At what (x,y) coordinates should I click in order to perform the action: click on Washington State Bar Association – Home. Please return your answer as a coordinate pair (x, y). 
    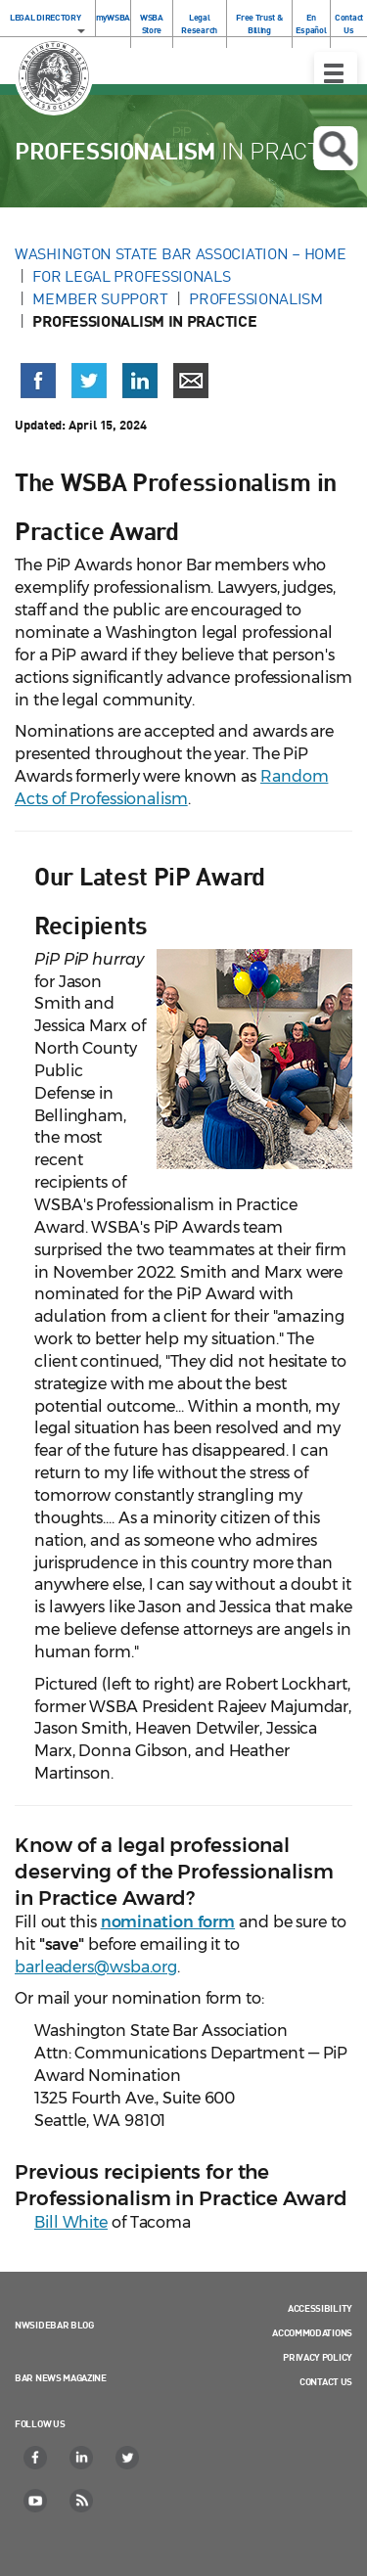
    Looking at the image, I should click on (182, 253).